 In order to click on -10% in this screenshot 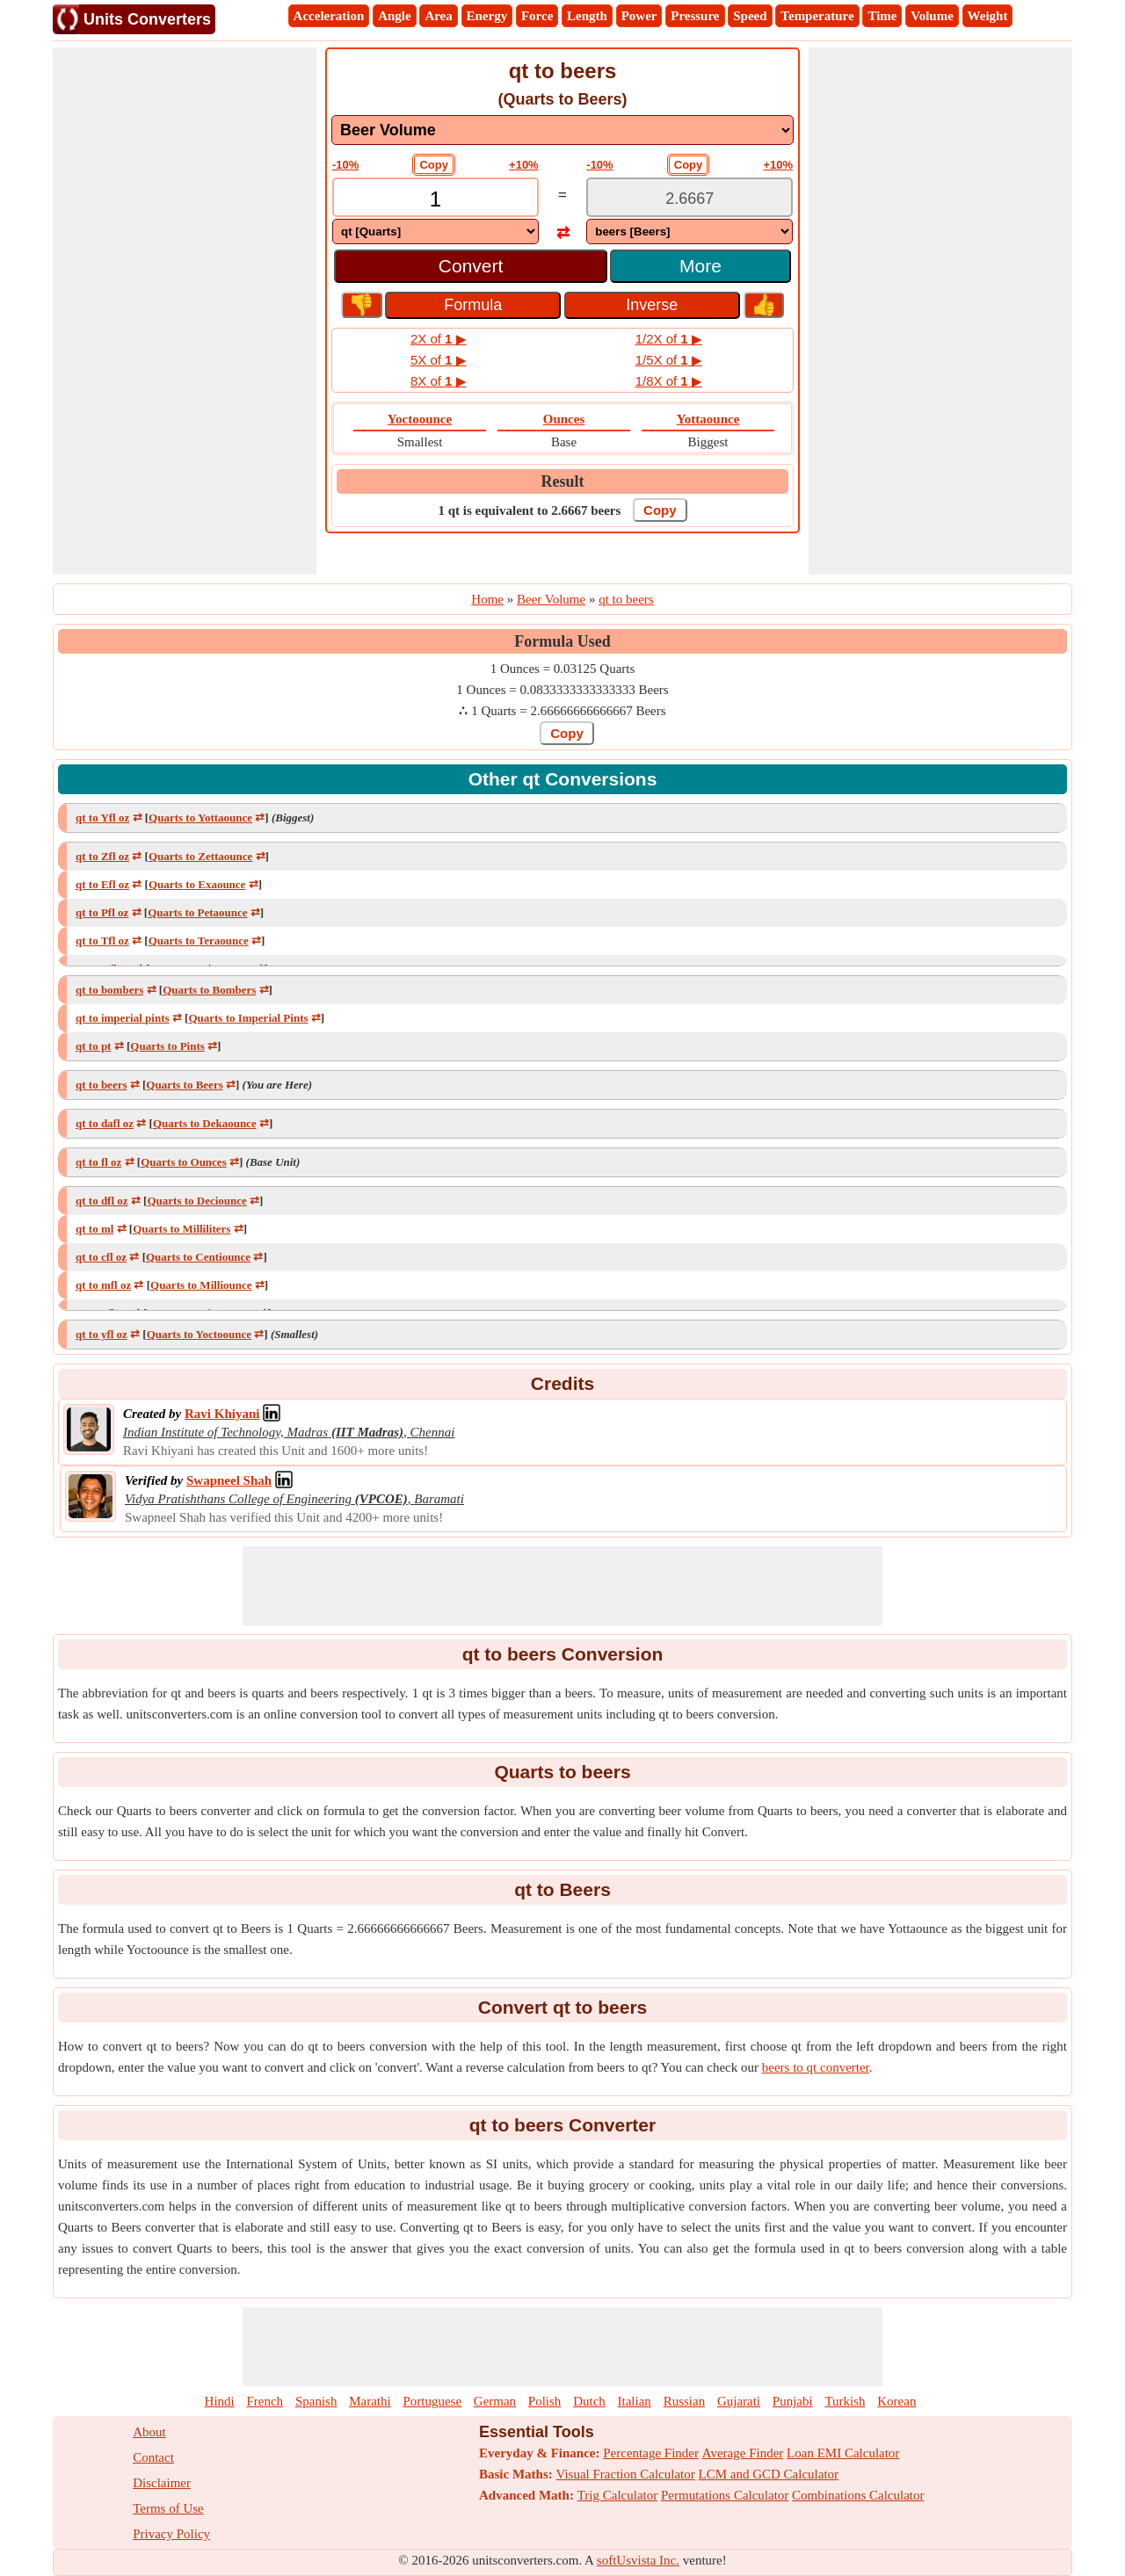, I will do `click(345, 164)`.